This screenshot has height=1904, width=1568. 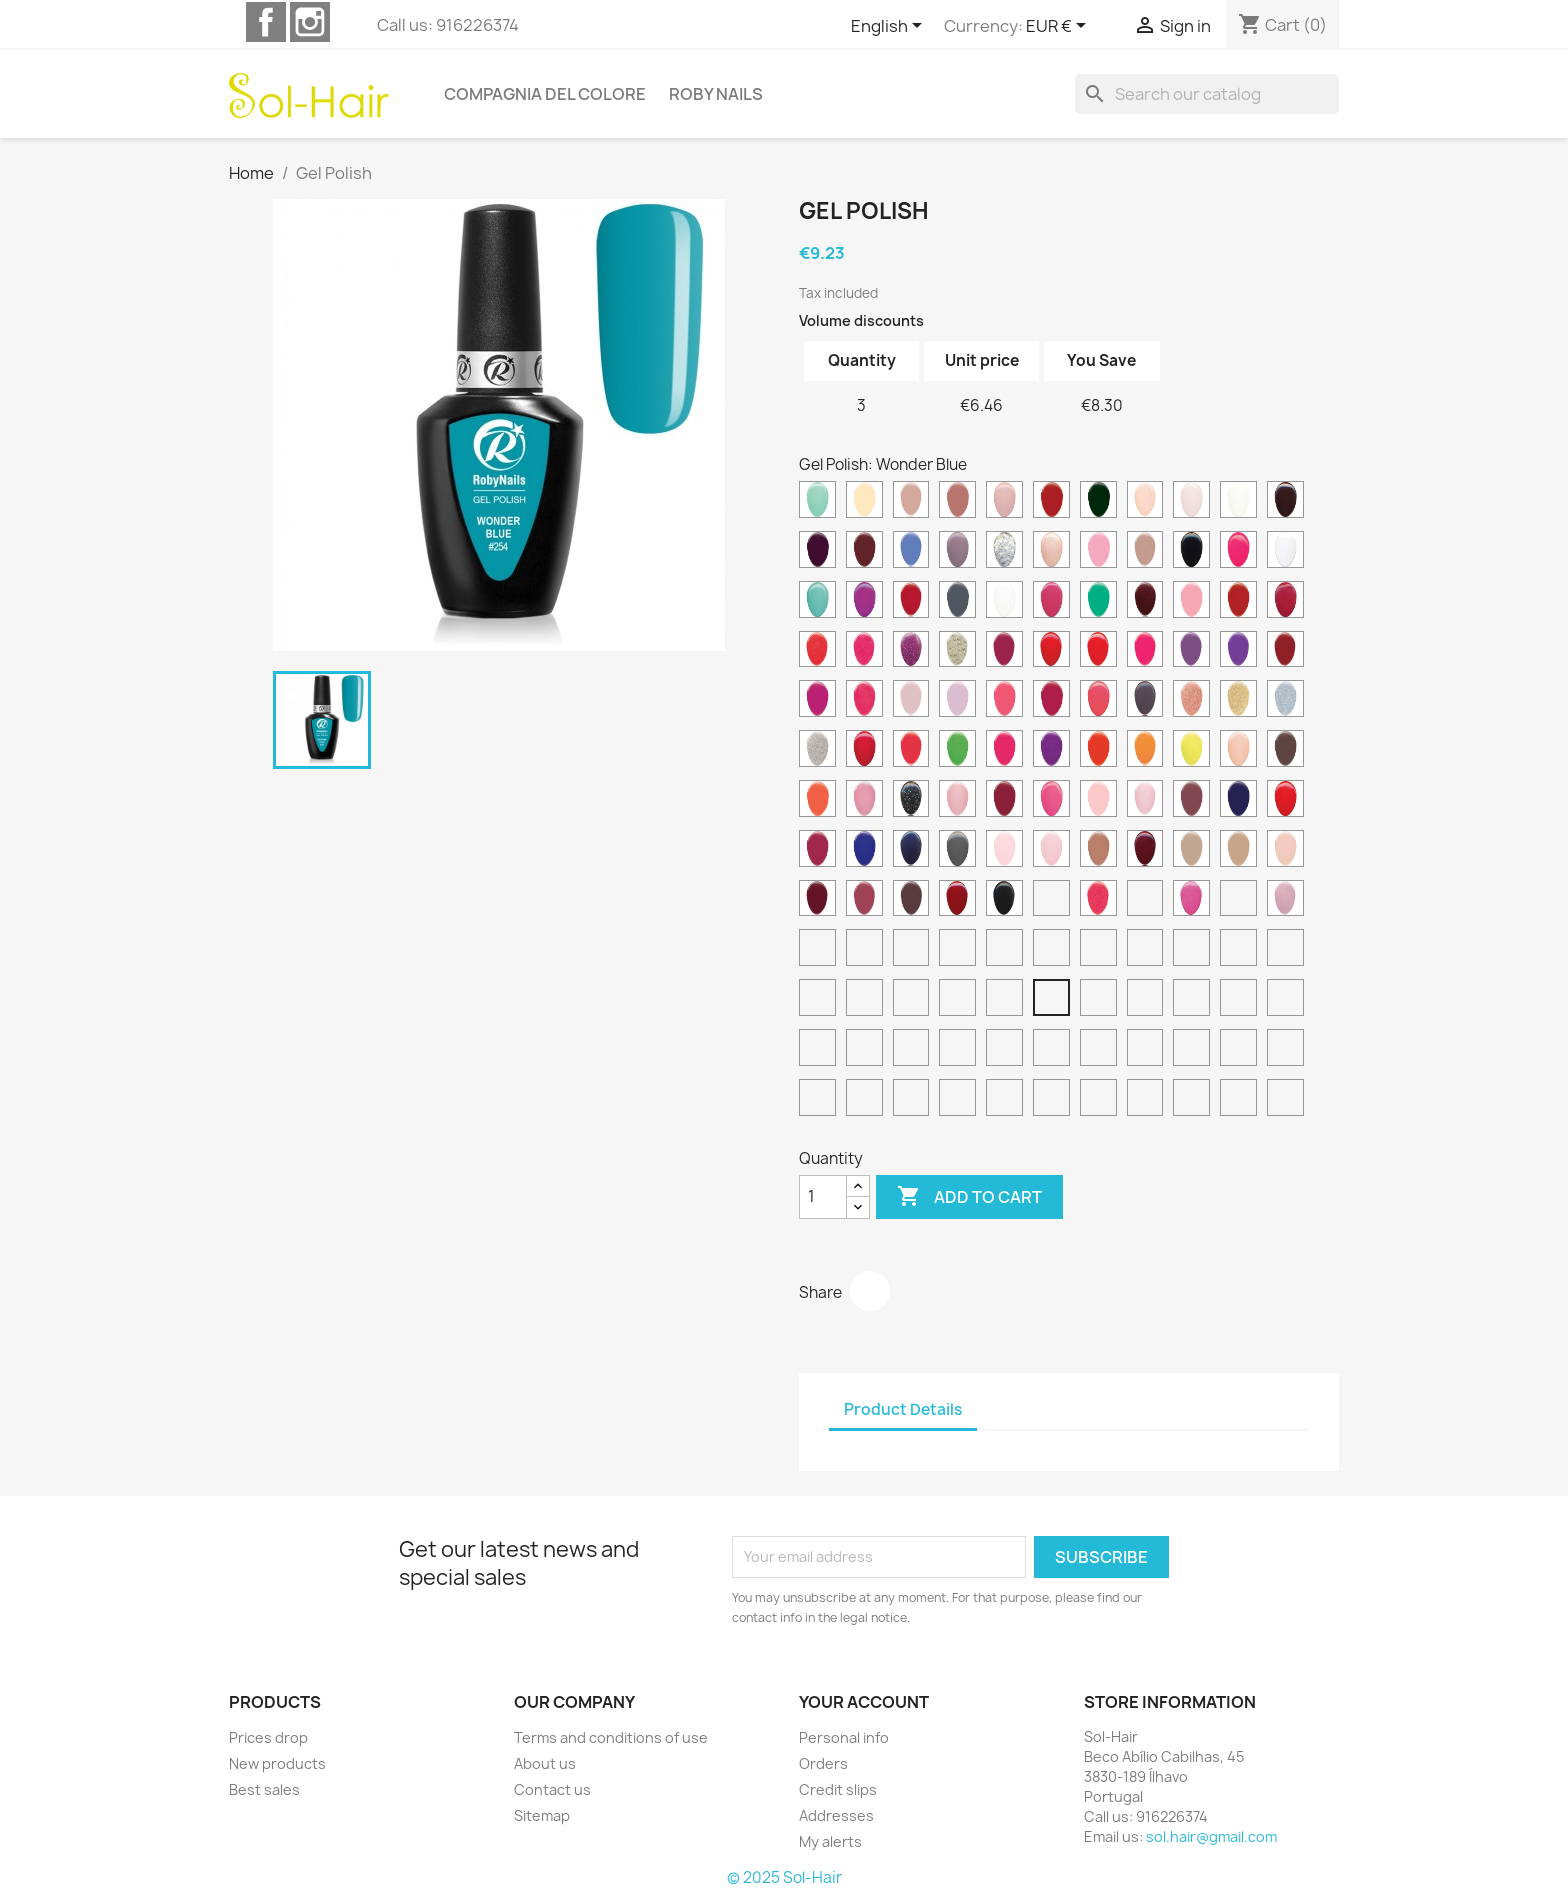 I want to click on [Sunset Breeze], so click(x=1098, y=1100).